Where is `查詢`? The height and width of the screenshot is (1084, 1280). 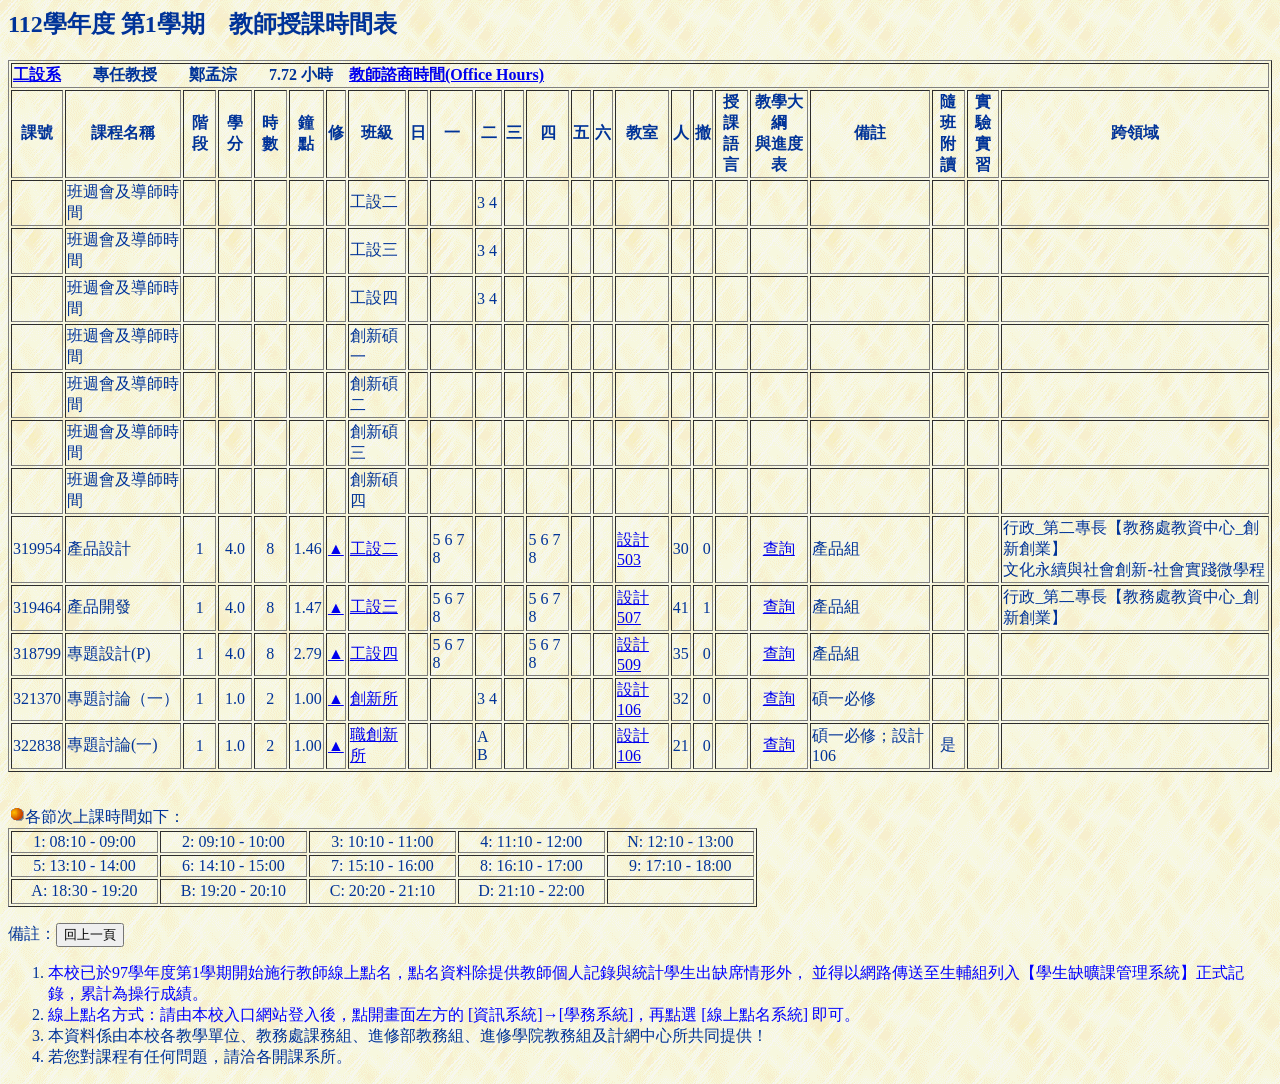 查詢 is located at coordinates (779, 548).